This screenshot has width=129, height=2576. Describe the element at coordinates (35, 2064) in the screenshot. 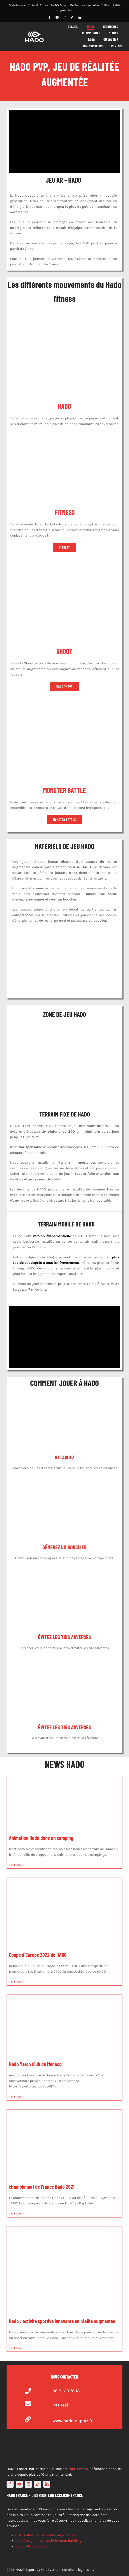

I see `Hado Yatch Club de Monaco` at that location.